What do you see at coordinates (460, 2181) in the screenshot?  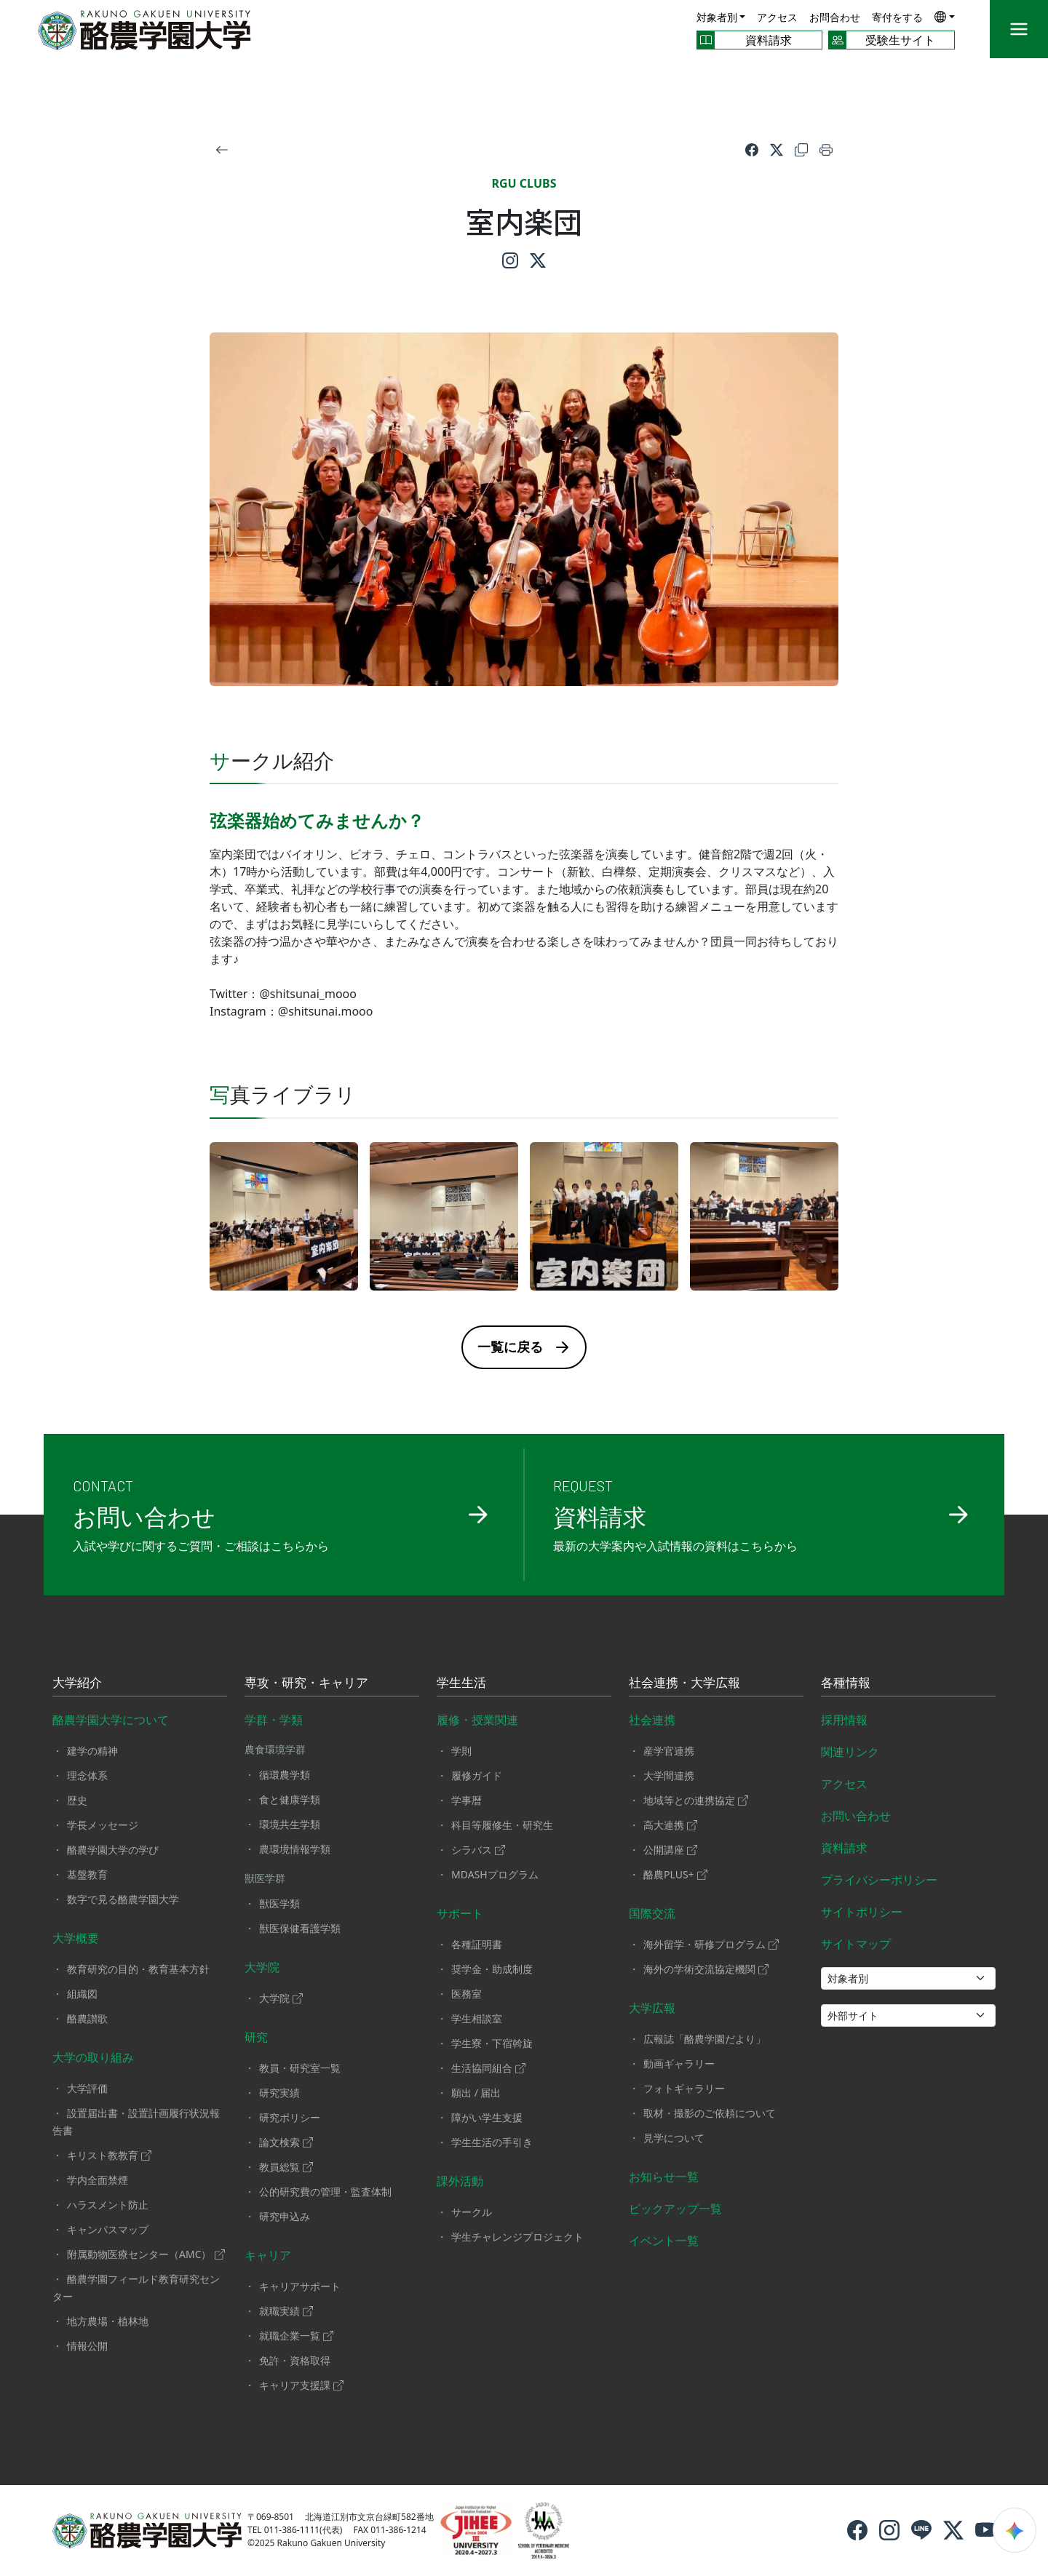 I see `課外活動` at bounding box center [460, 2181].